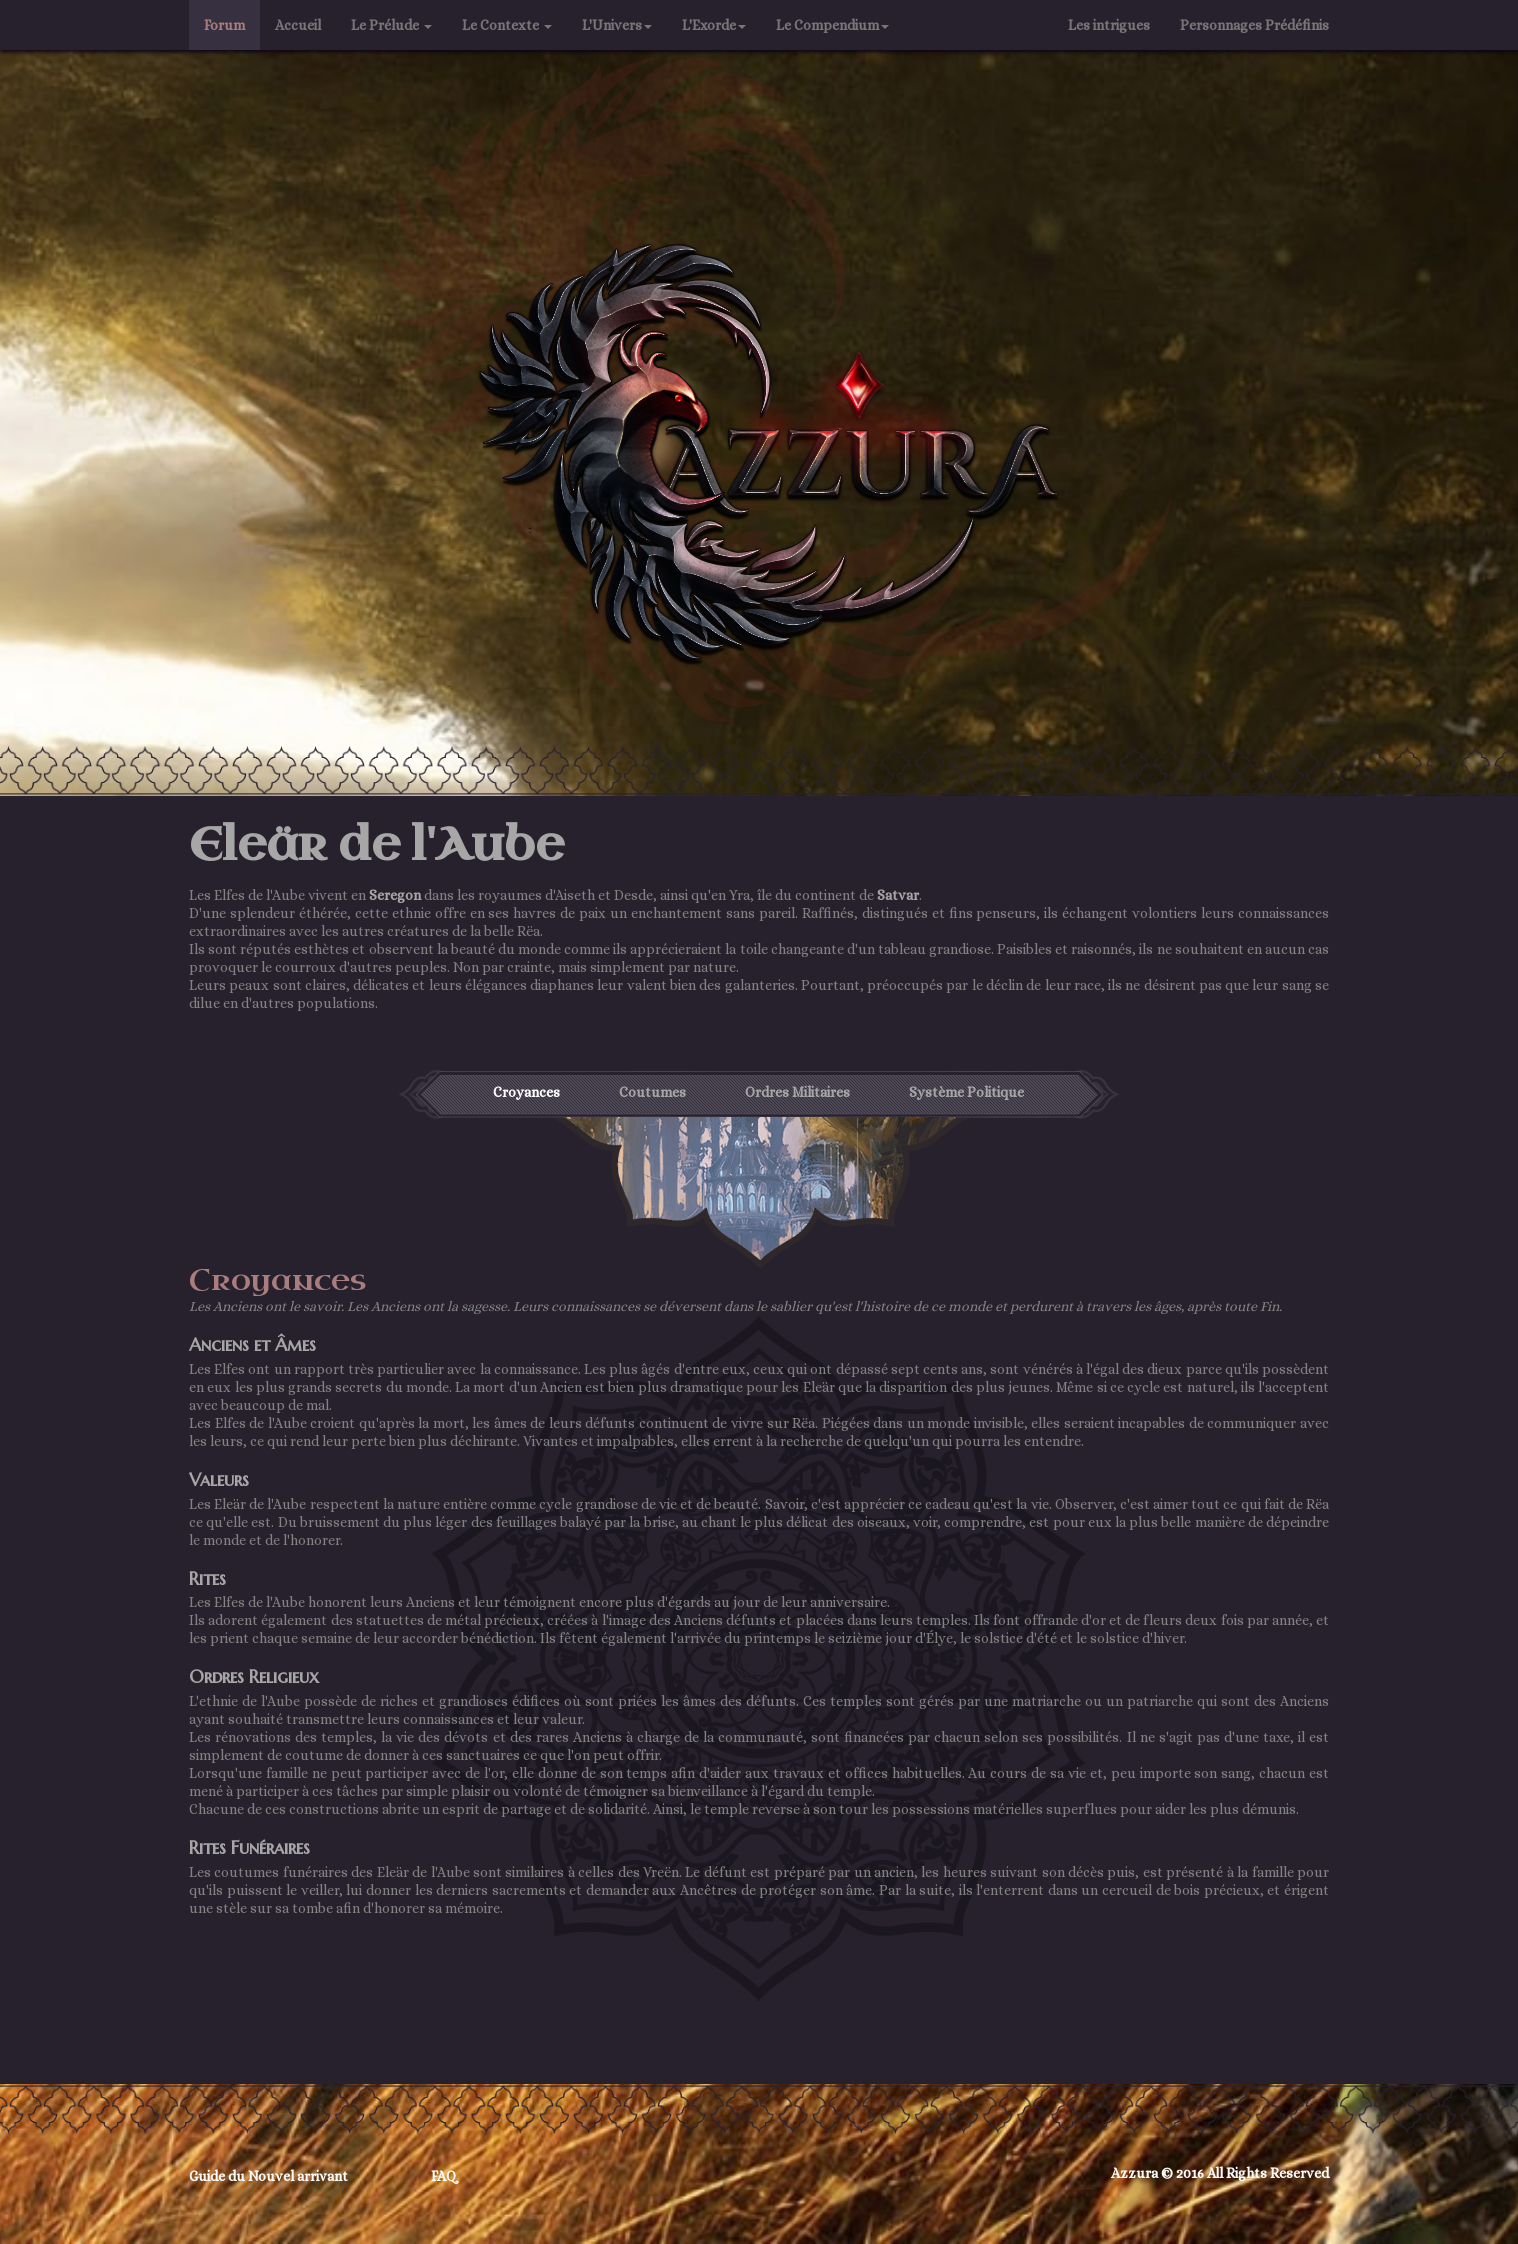 Image resolution: width=1518 pixels, height=2244 pixels. I want to click on Seregon, so click(395, 895).